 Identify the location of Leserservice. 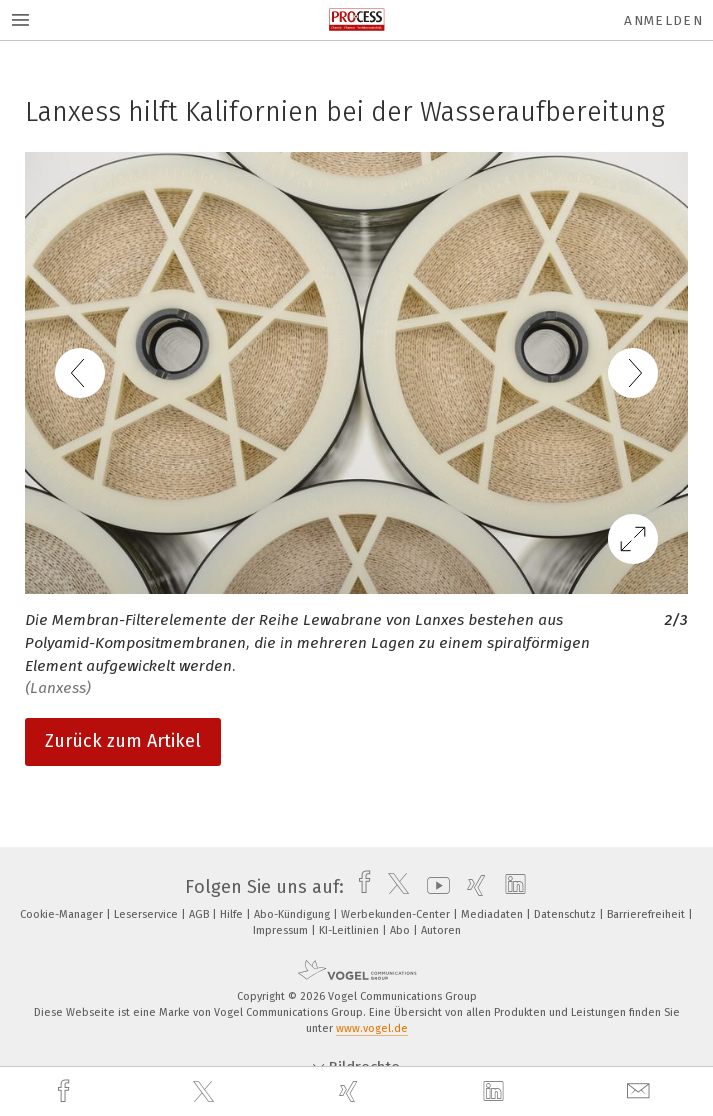
(147, 914).